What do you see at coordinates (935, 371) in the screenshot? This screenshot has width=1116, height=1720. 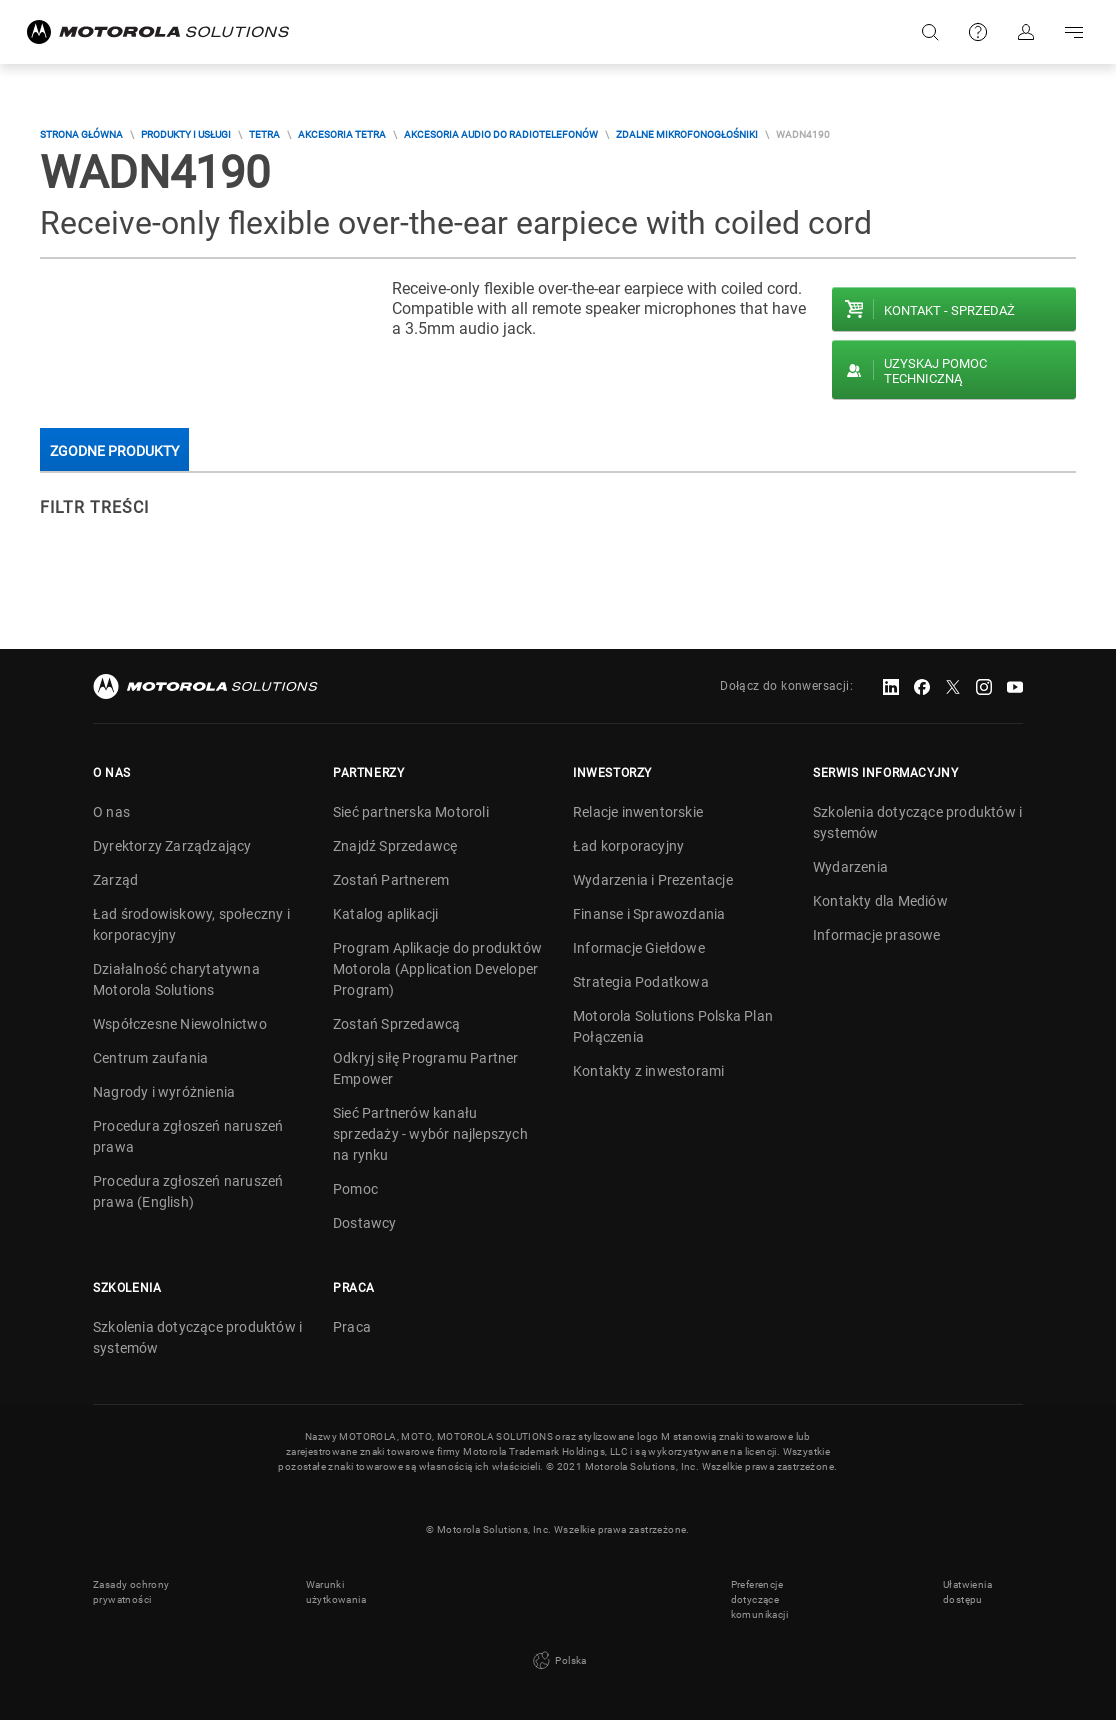 I see `Uzyskaj pomoc techniczną` at bounding box center [935, 371].